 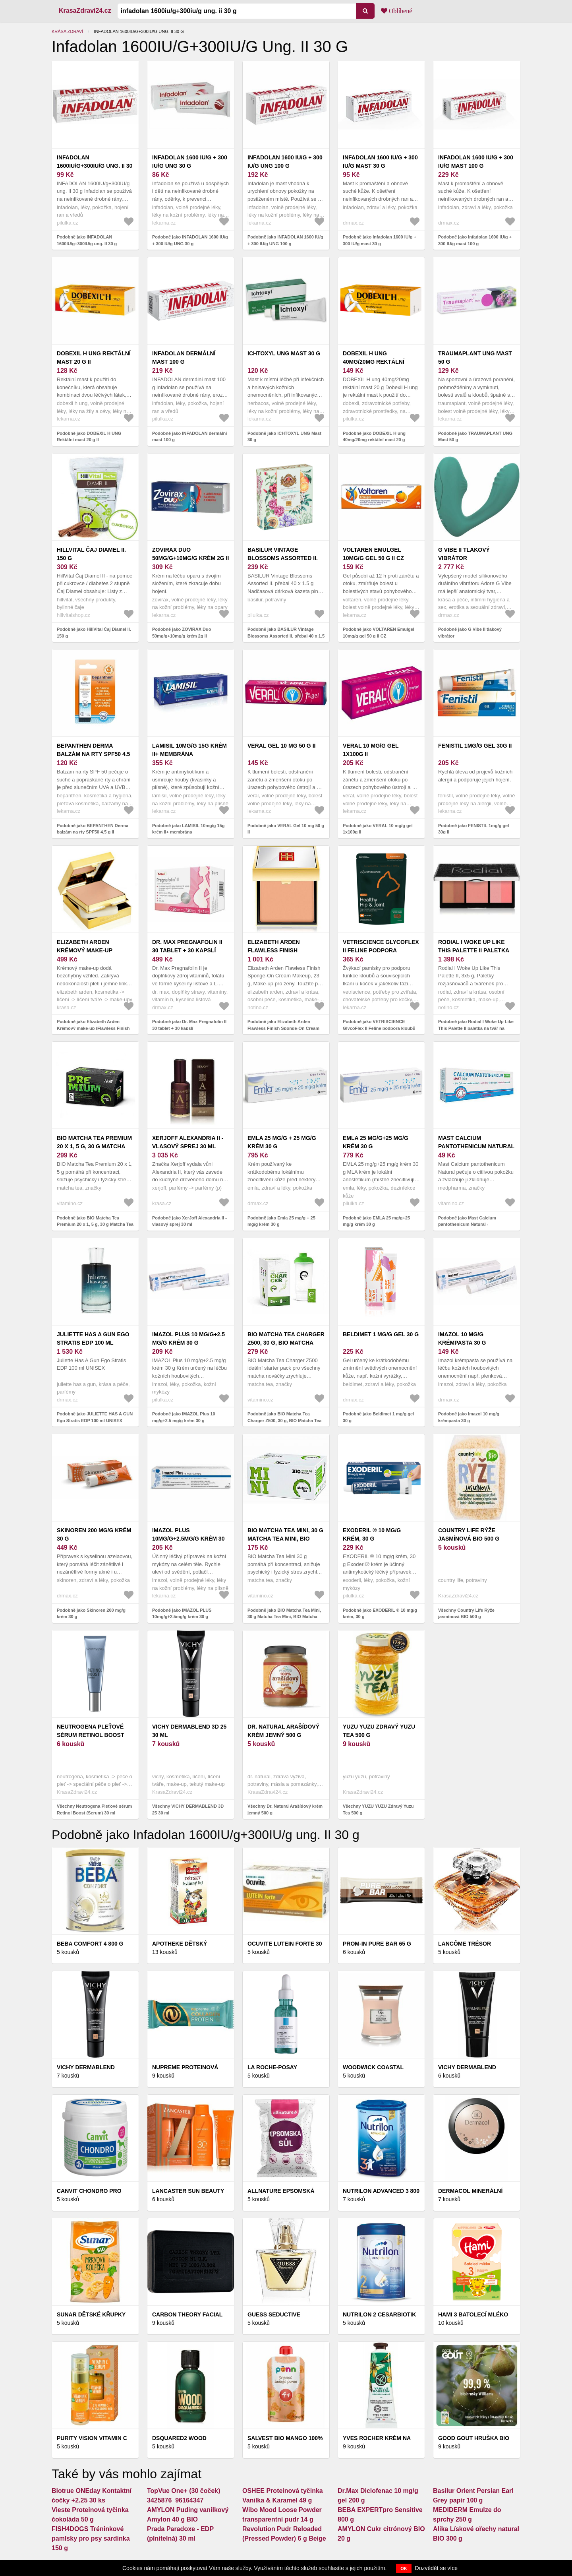 I want to click on Podobně jako Infadolan 1600 IU/g + 300 IU/g mast 30 g, so click(x=379, y=240).